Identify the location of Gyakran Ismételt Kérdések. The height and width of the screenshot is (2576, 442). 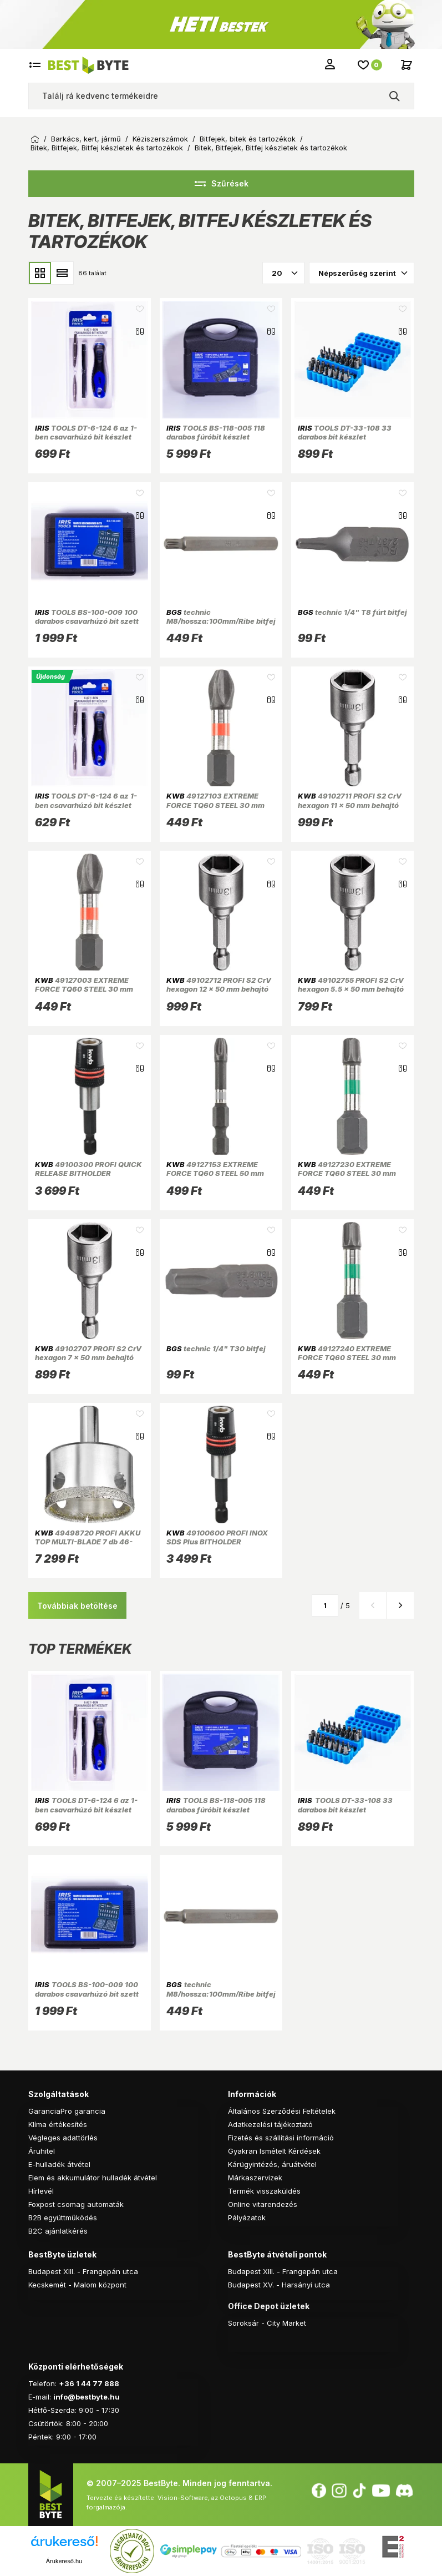
(274, 2150).